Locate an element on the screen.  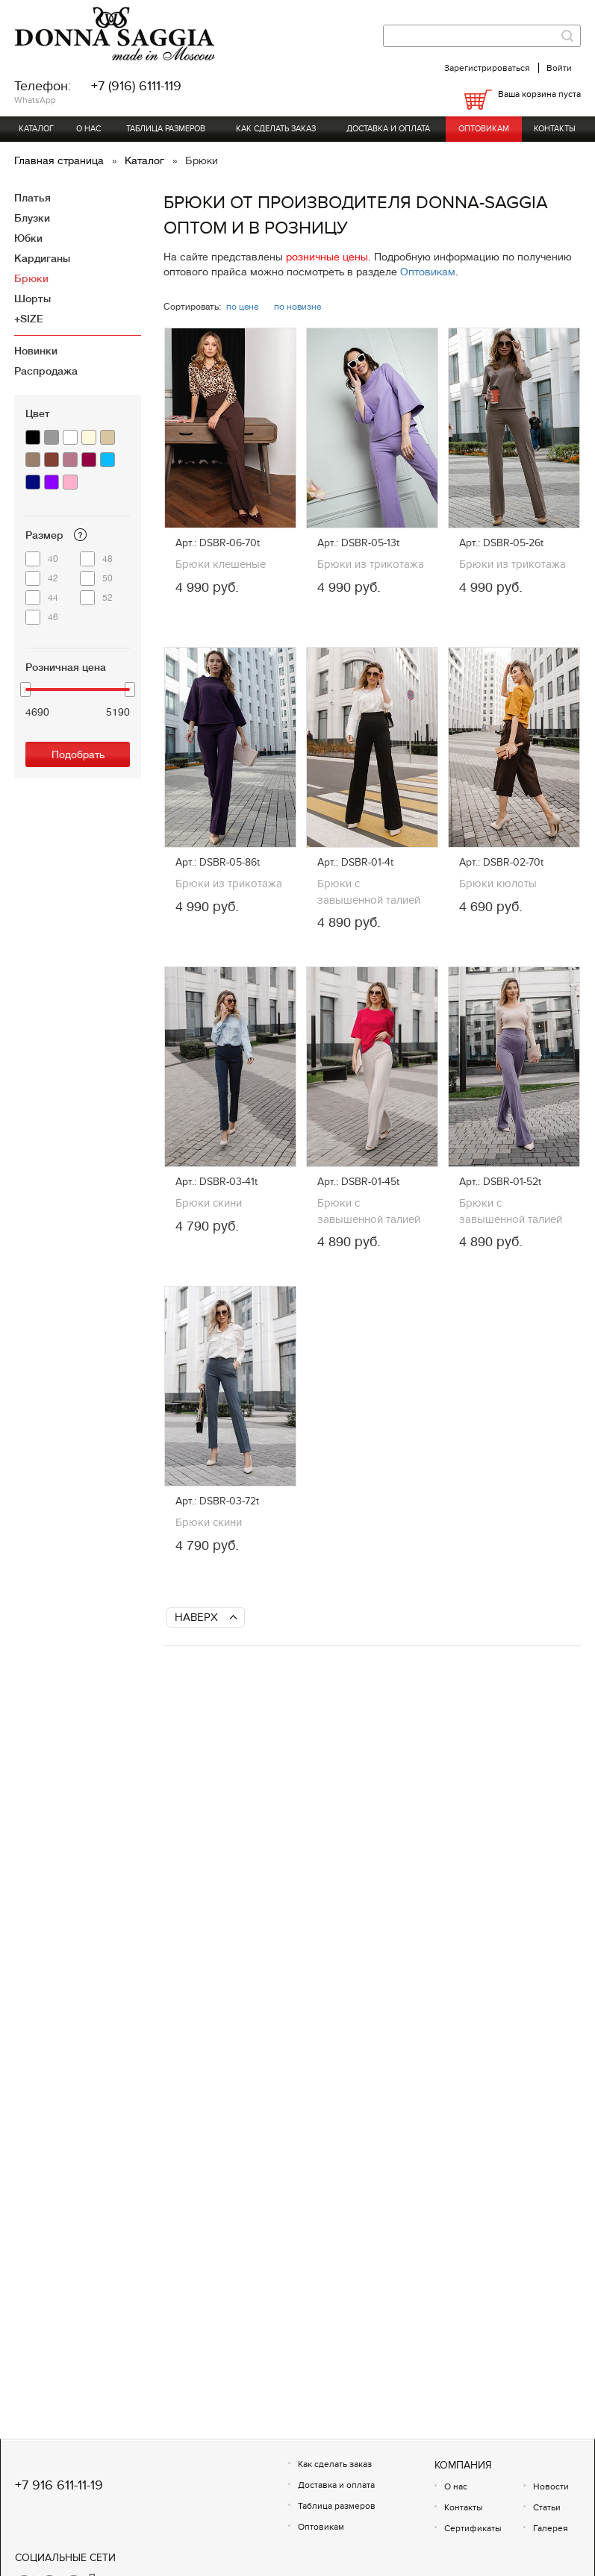
Кардиганы is located at coordinates (42, 258).